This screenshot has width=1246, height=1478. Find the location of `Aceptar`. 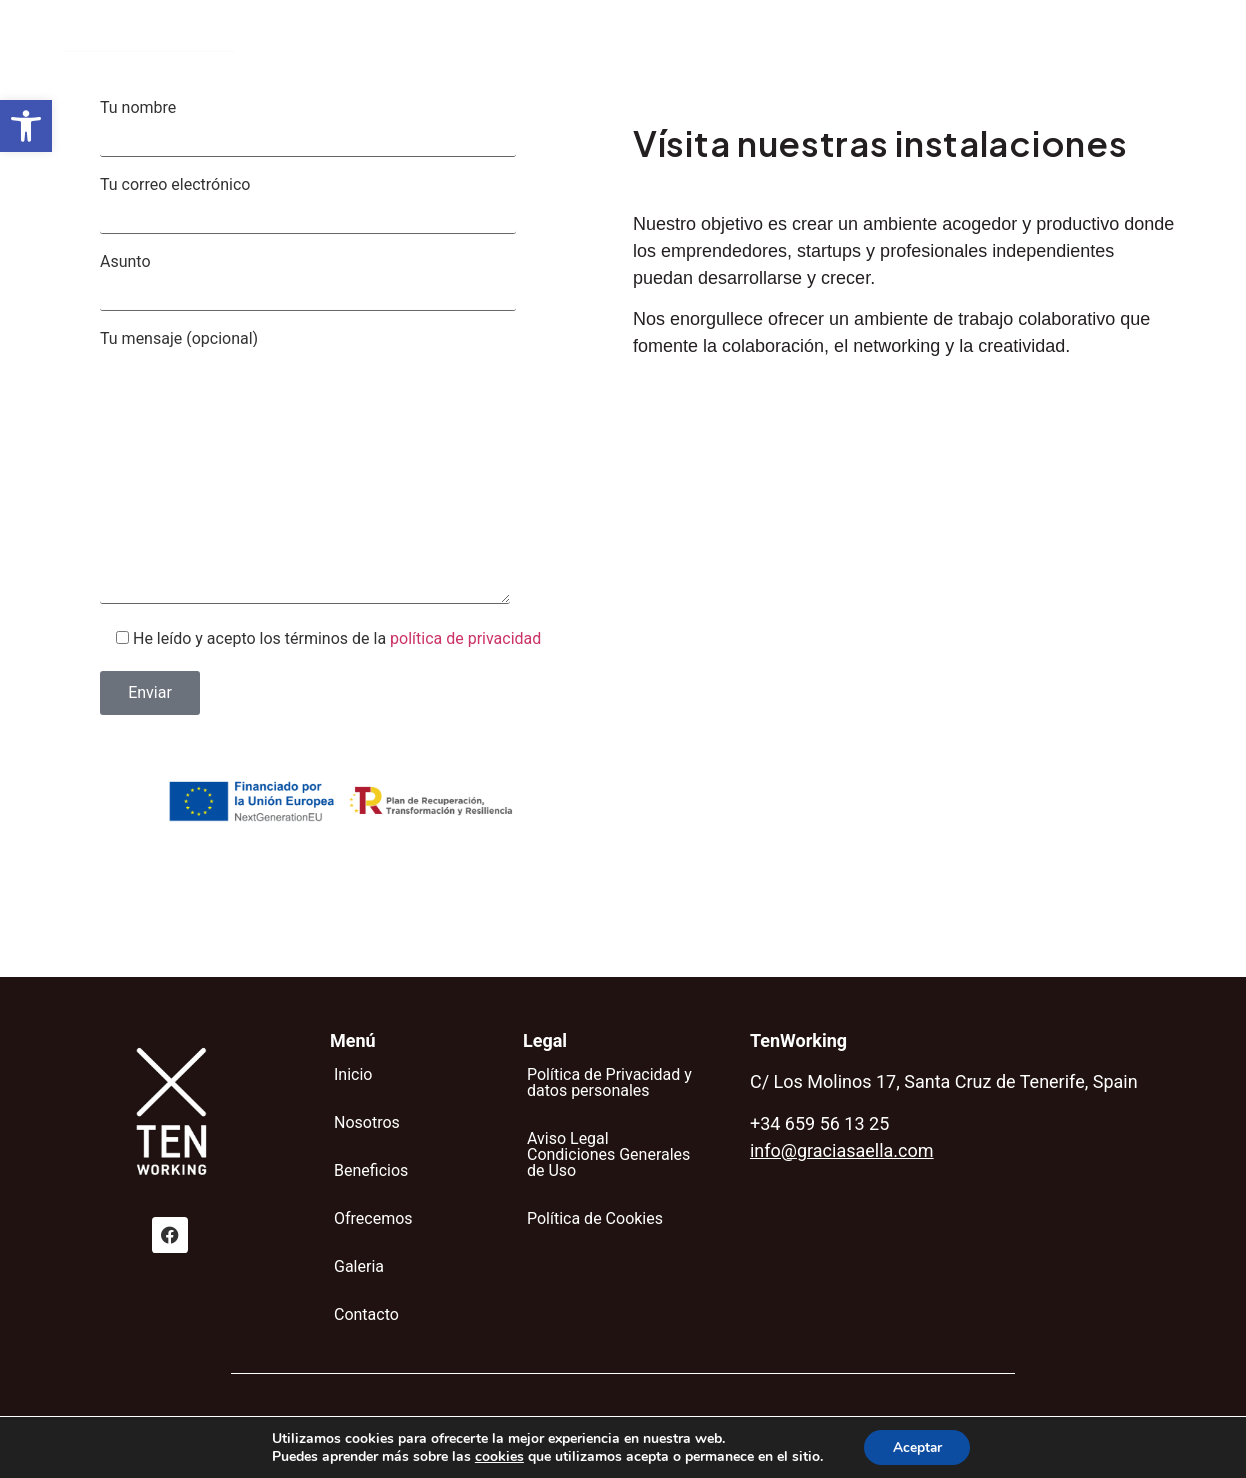

Aceptar is located at coordinates (917, 1446).